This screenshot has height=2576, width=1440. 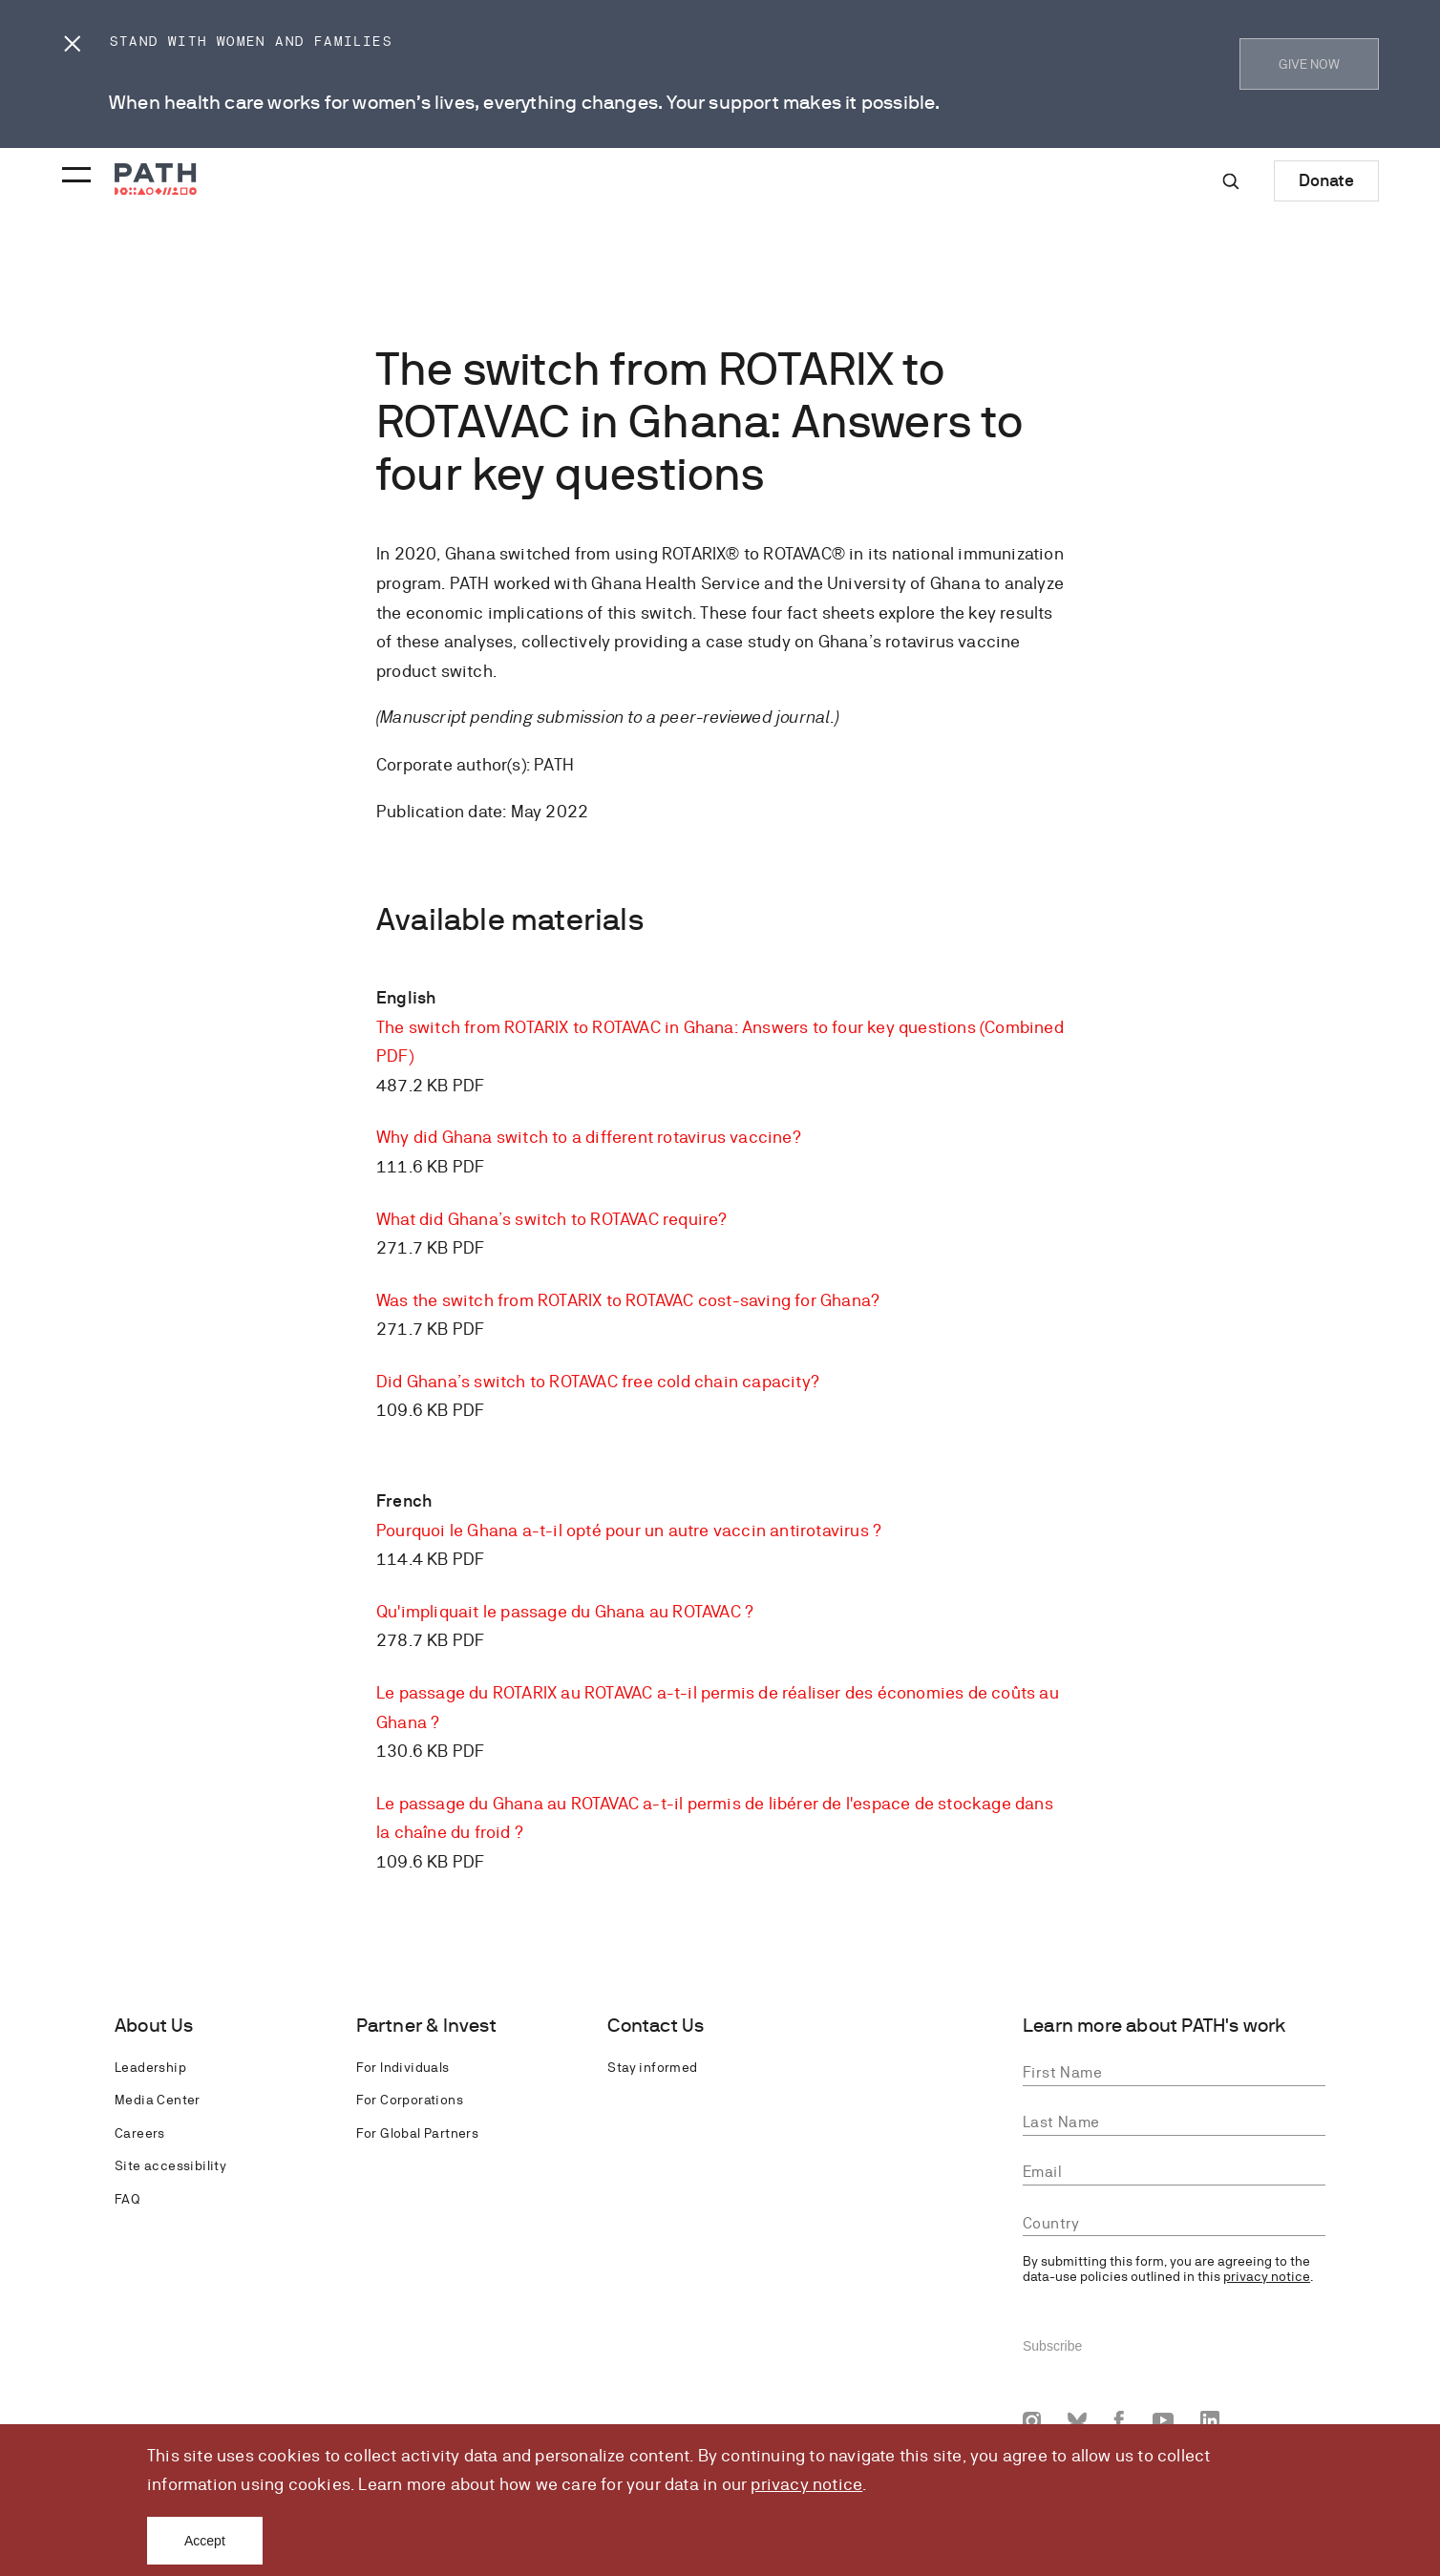 What do you see at coordinates (720, 1041) in the screenshot?
I see `The switch from ROTARIX to ROTAVAC in Ghana: Answers to four key questions (Combined PDF)` at bounding box center [720, 1041].